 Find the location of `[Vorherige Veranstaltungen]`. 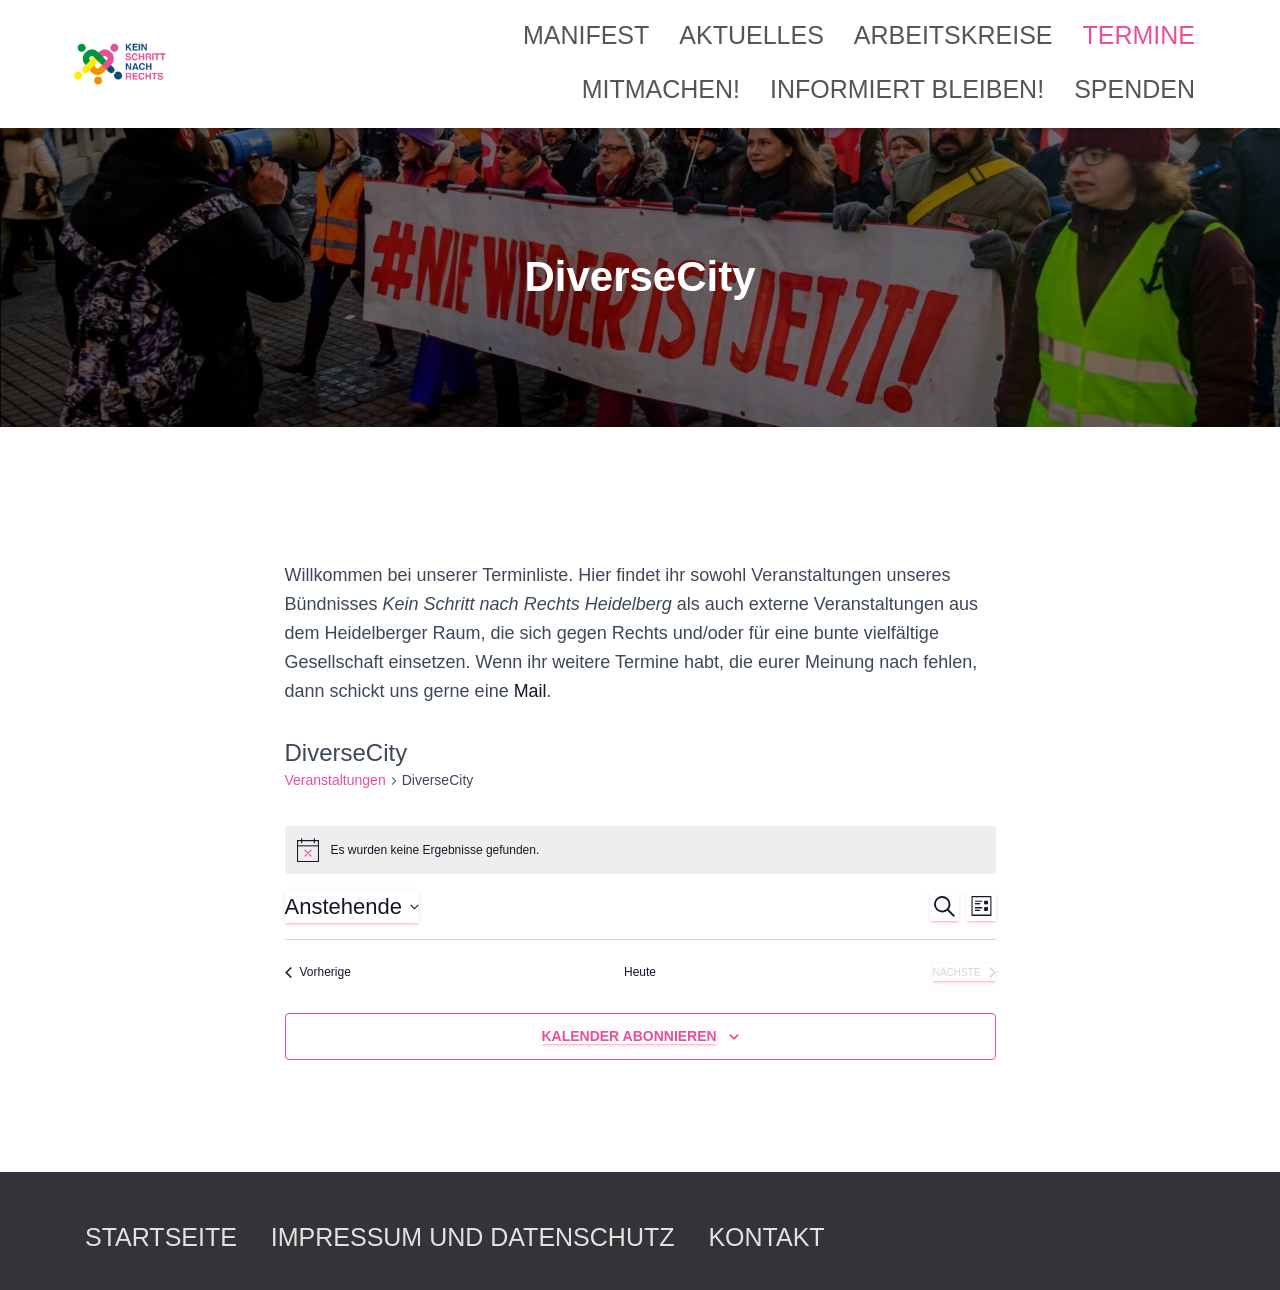

[Vorherige Veranstaltungen] is located at coordinates (318, 972).